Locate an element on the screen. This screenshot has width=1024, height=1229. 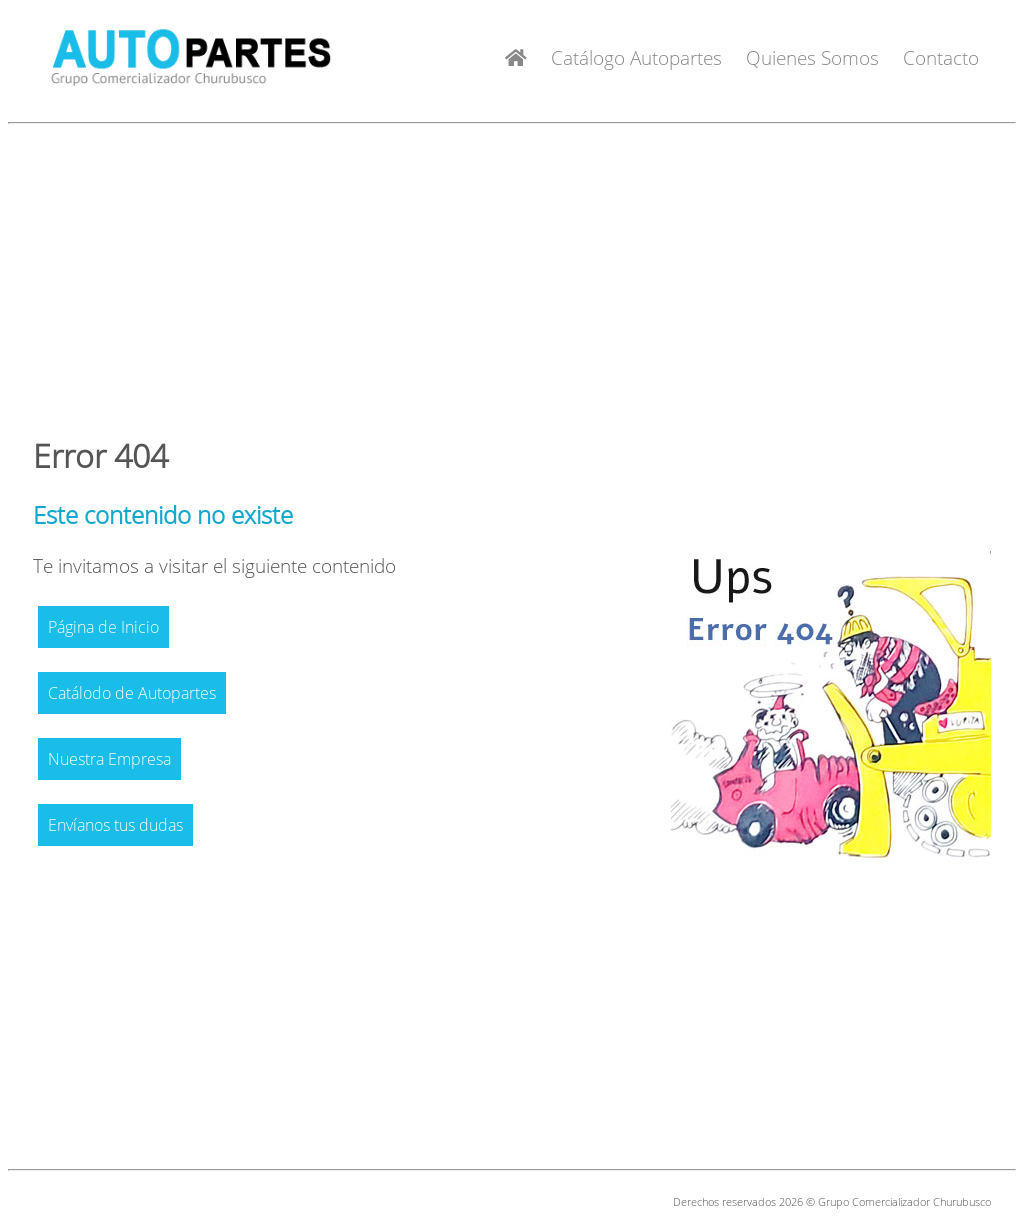
Catálodo de Autopartes is located at coordinates (132, 693).